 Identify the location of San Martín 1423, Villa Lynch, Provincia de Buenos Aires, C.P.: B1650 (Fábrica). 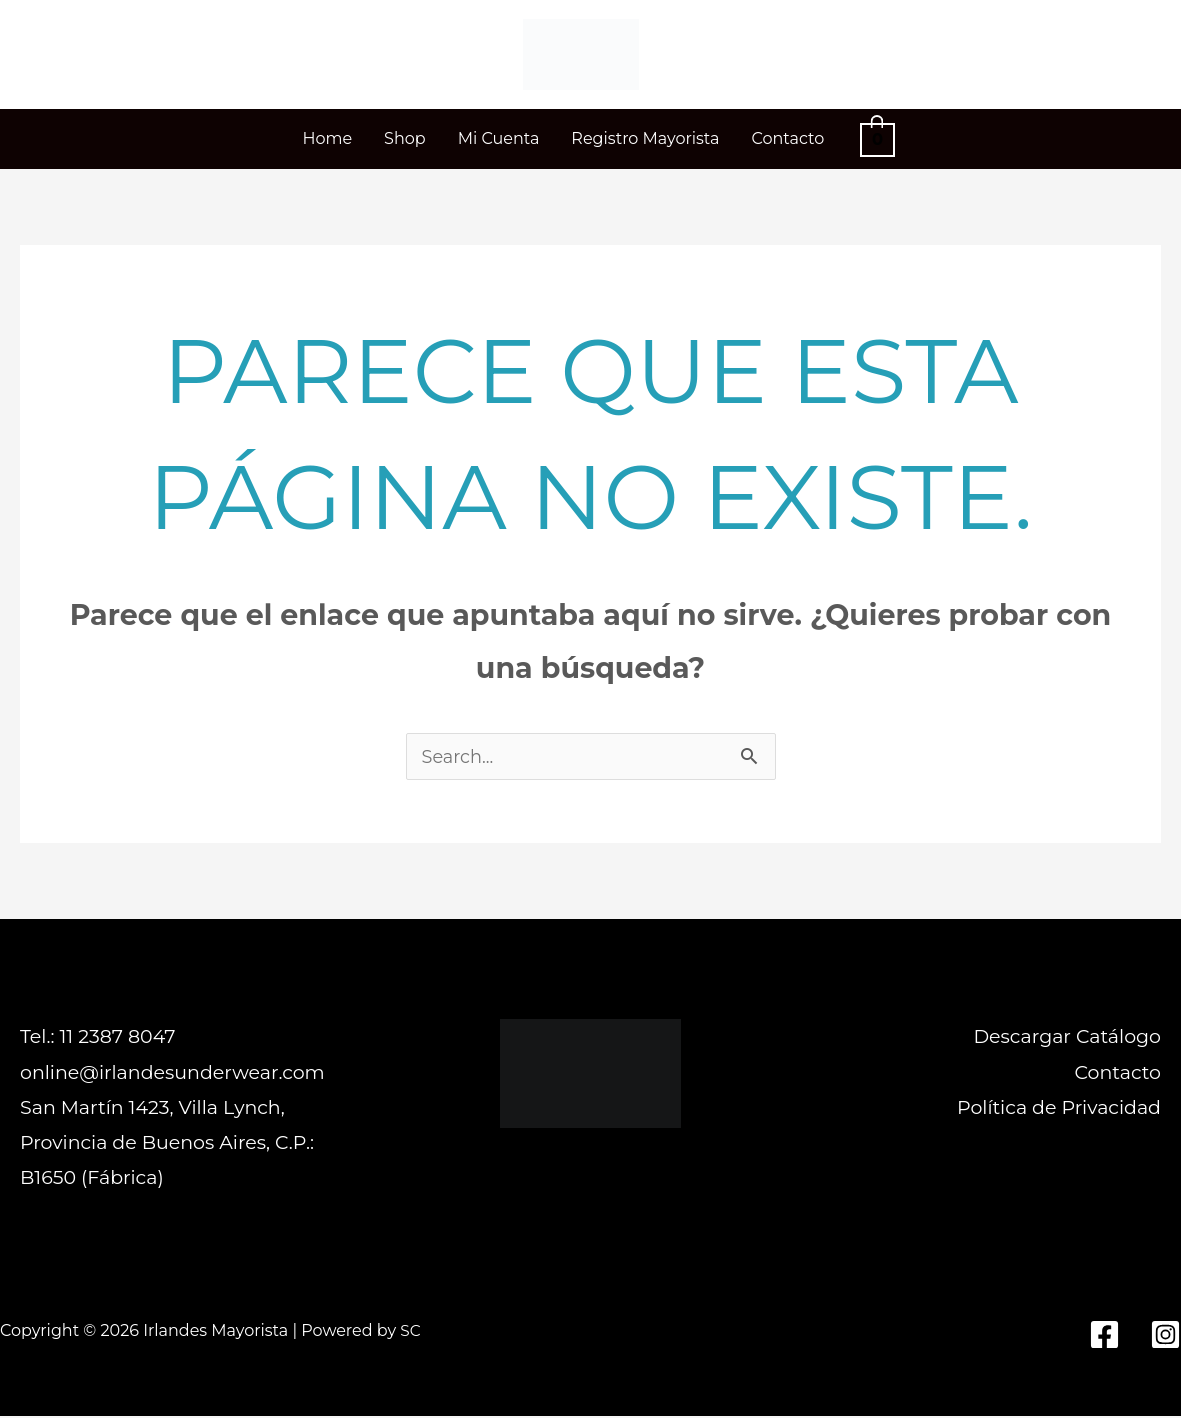
(167, 1145).